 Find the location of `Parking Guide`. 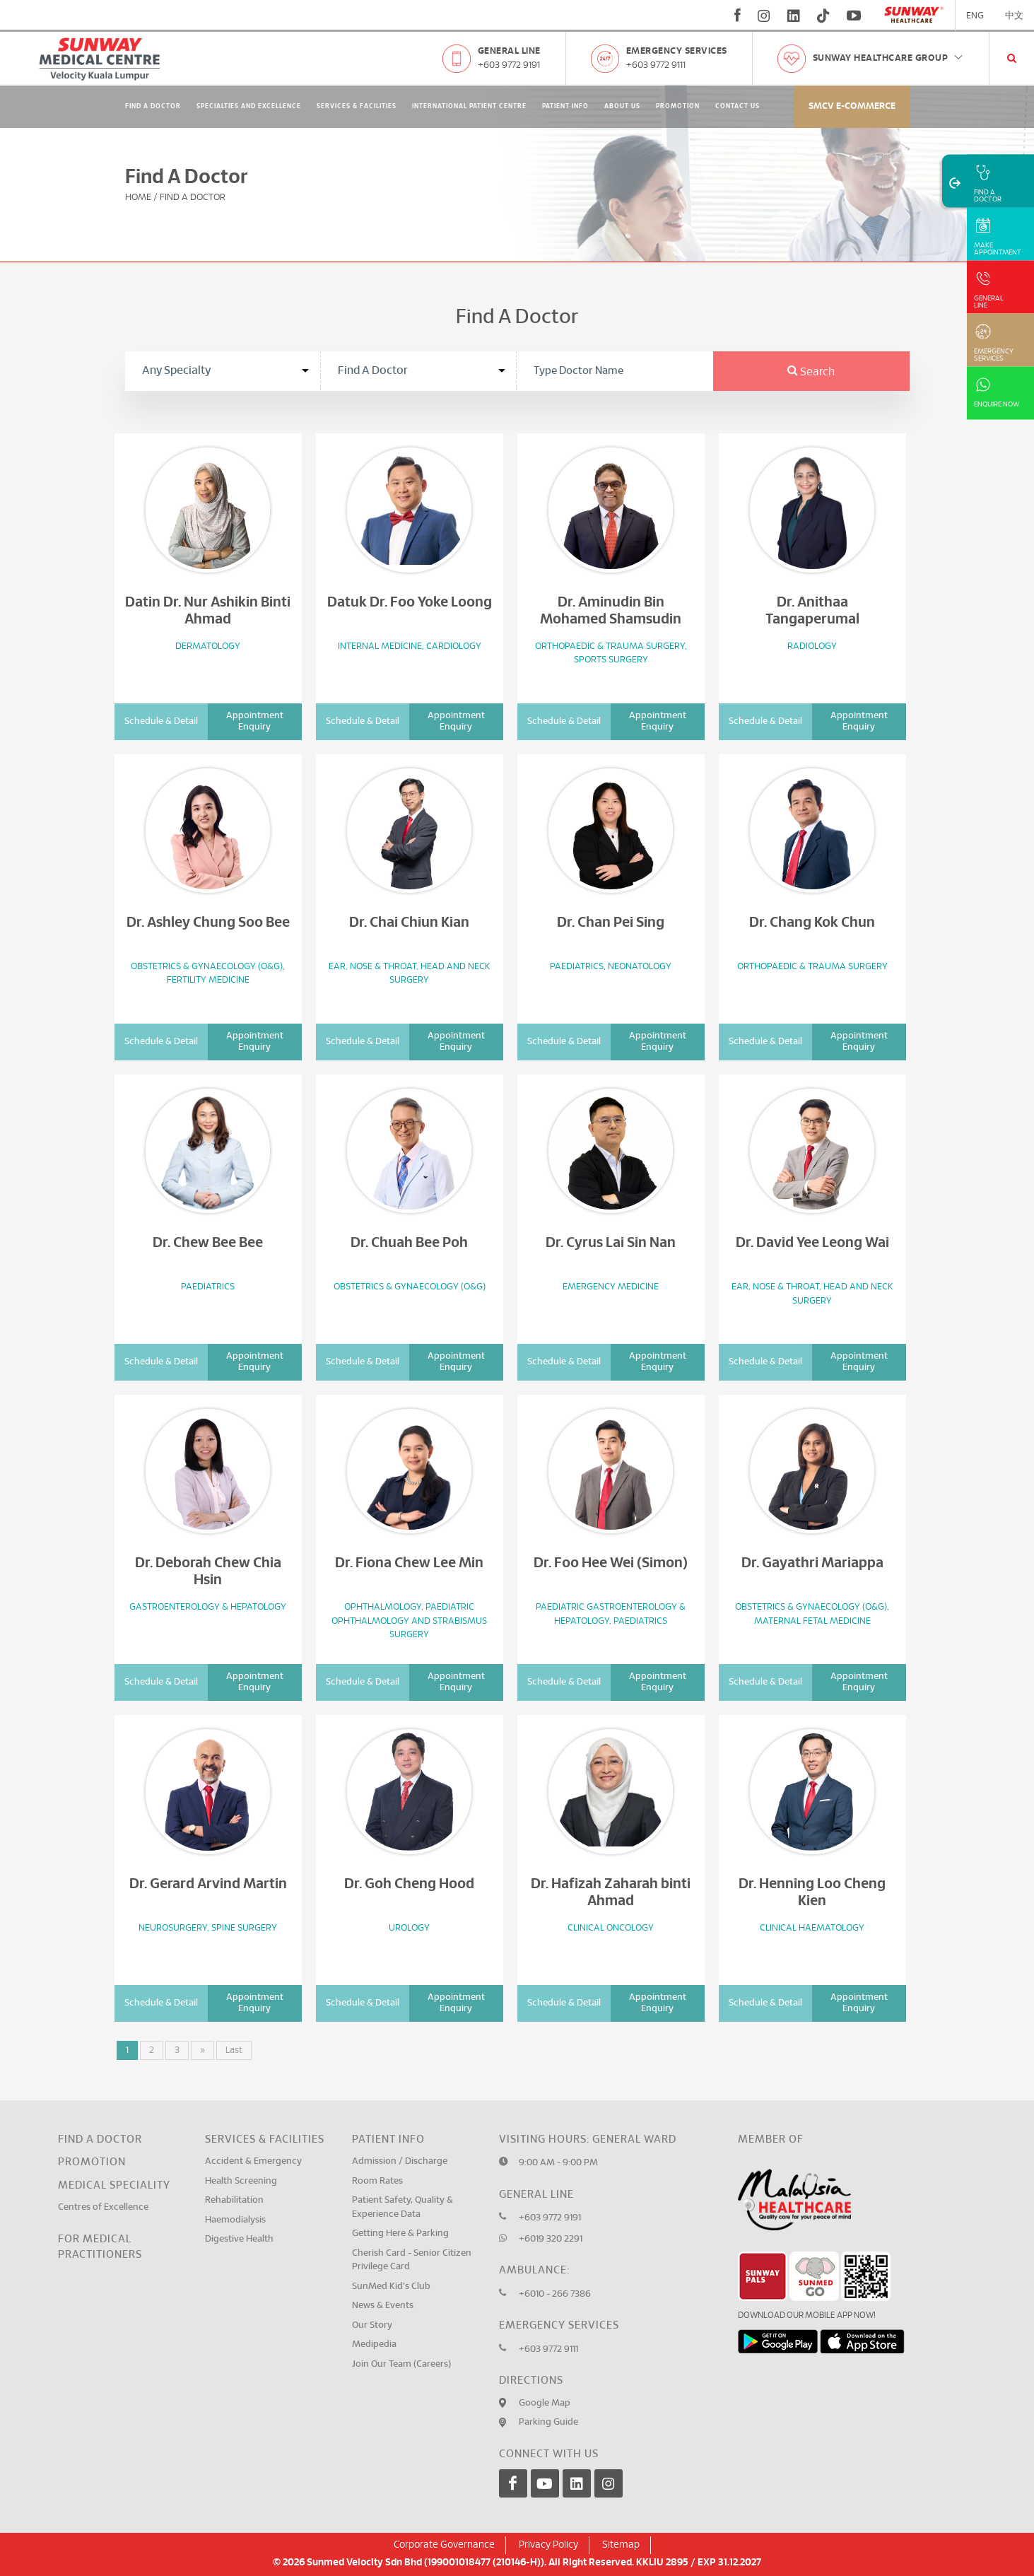

Parking Guide is located at coordinates (548, 2422).